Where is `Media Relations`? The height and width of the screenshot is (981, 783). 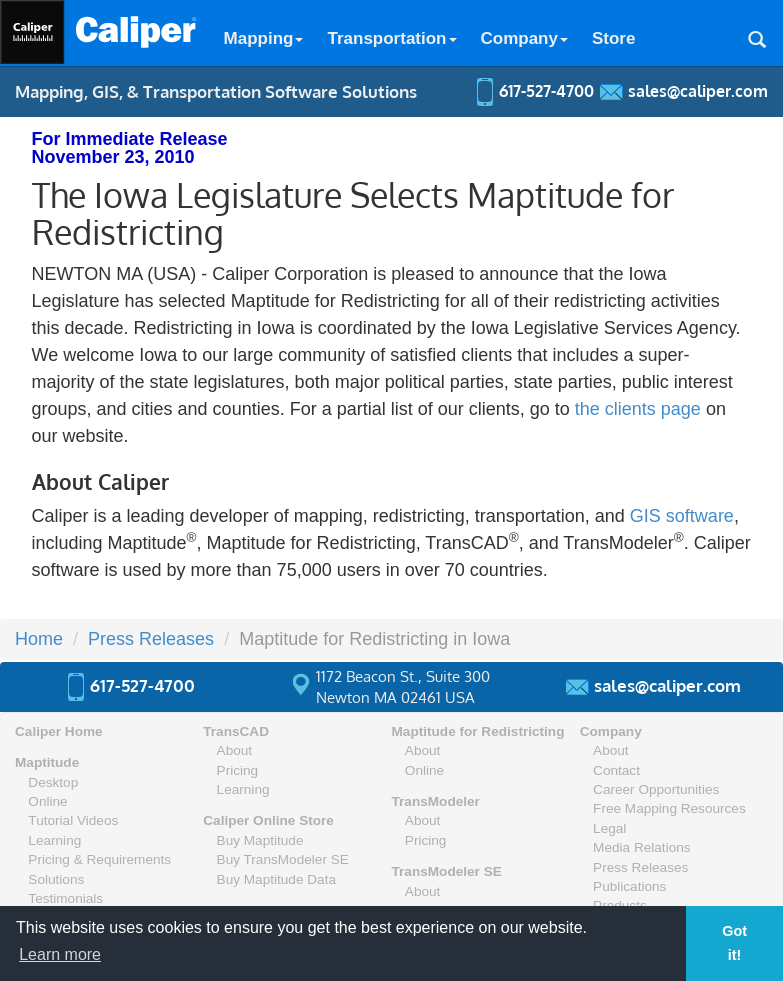 Media Relations is located at coordinates (641, 847).